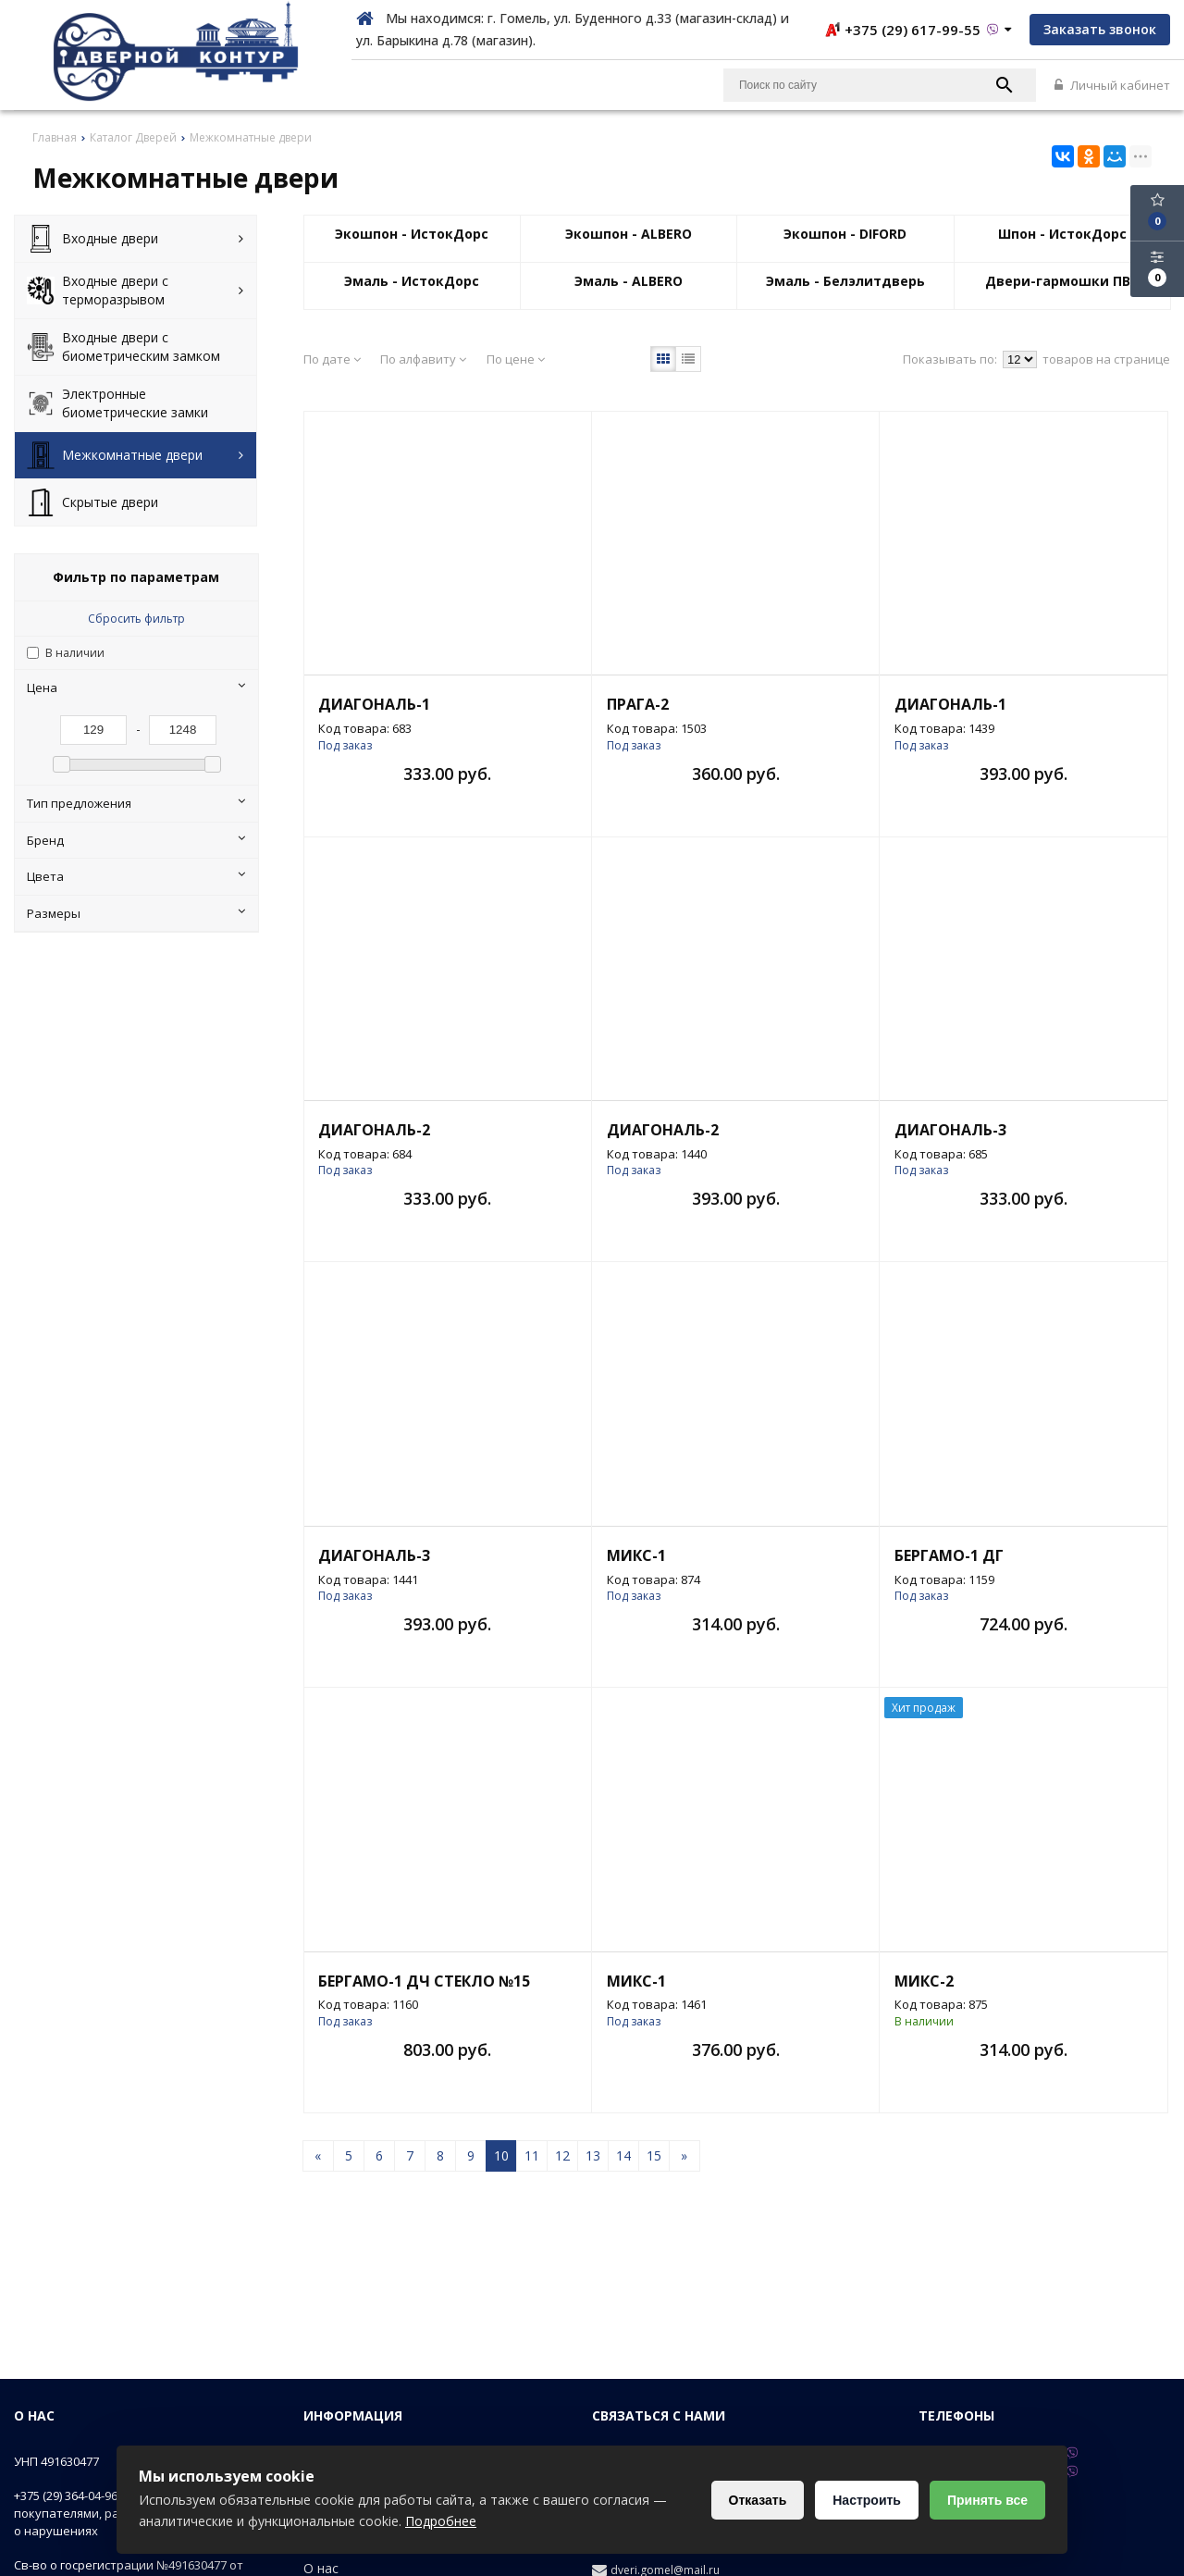 The height and width of the screenshot is (2576, 1184). What do you see at coordinates (136, 803) in the screenshot?
I see `Тип предложения` at bounding box center [136, 803].